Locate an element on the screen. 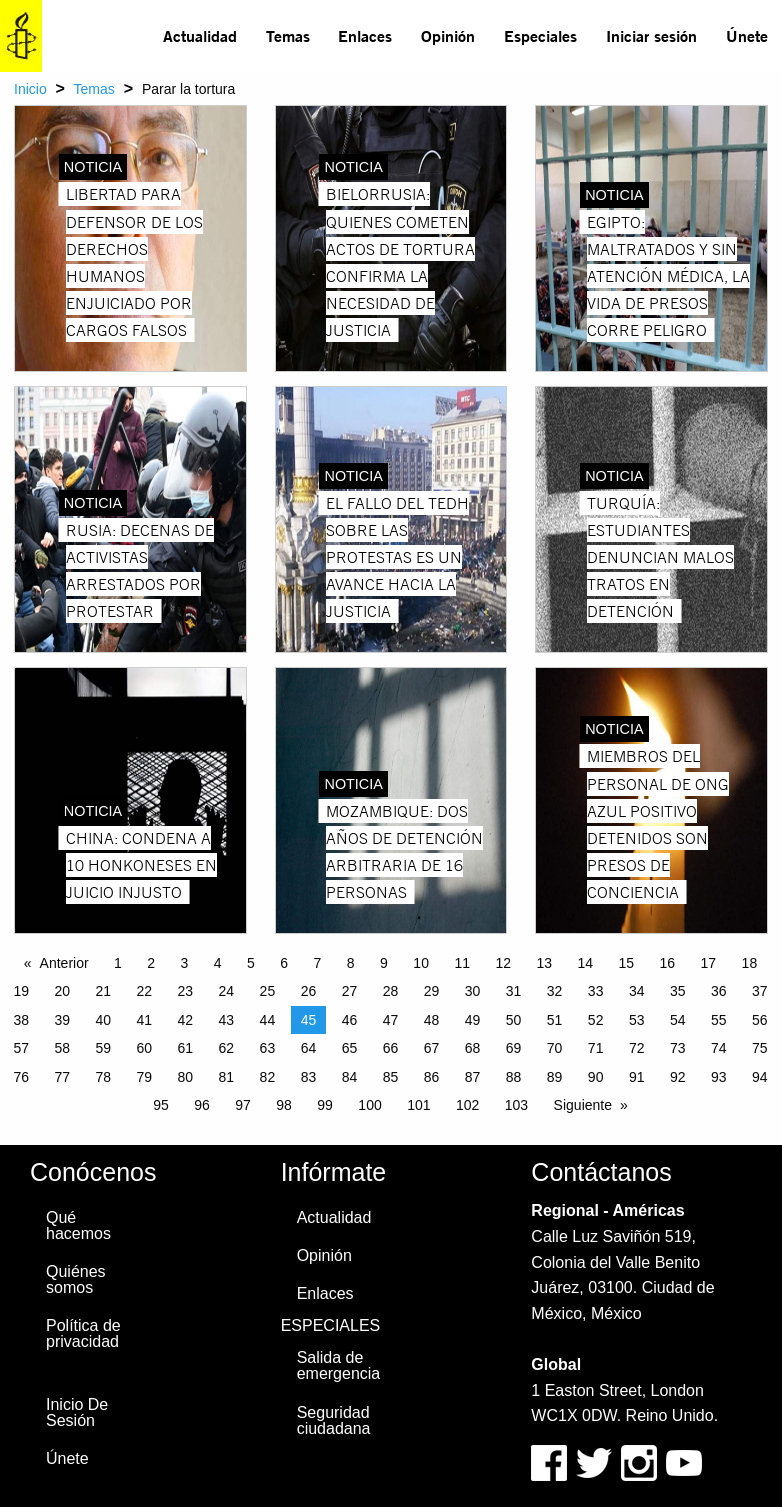 The height and width of the screenshot is (1507, 782). 75 [Page 75] is located at coordinates (760, 1048).